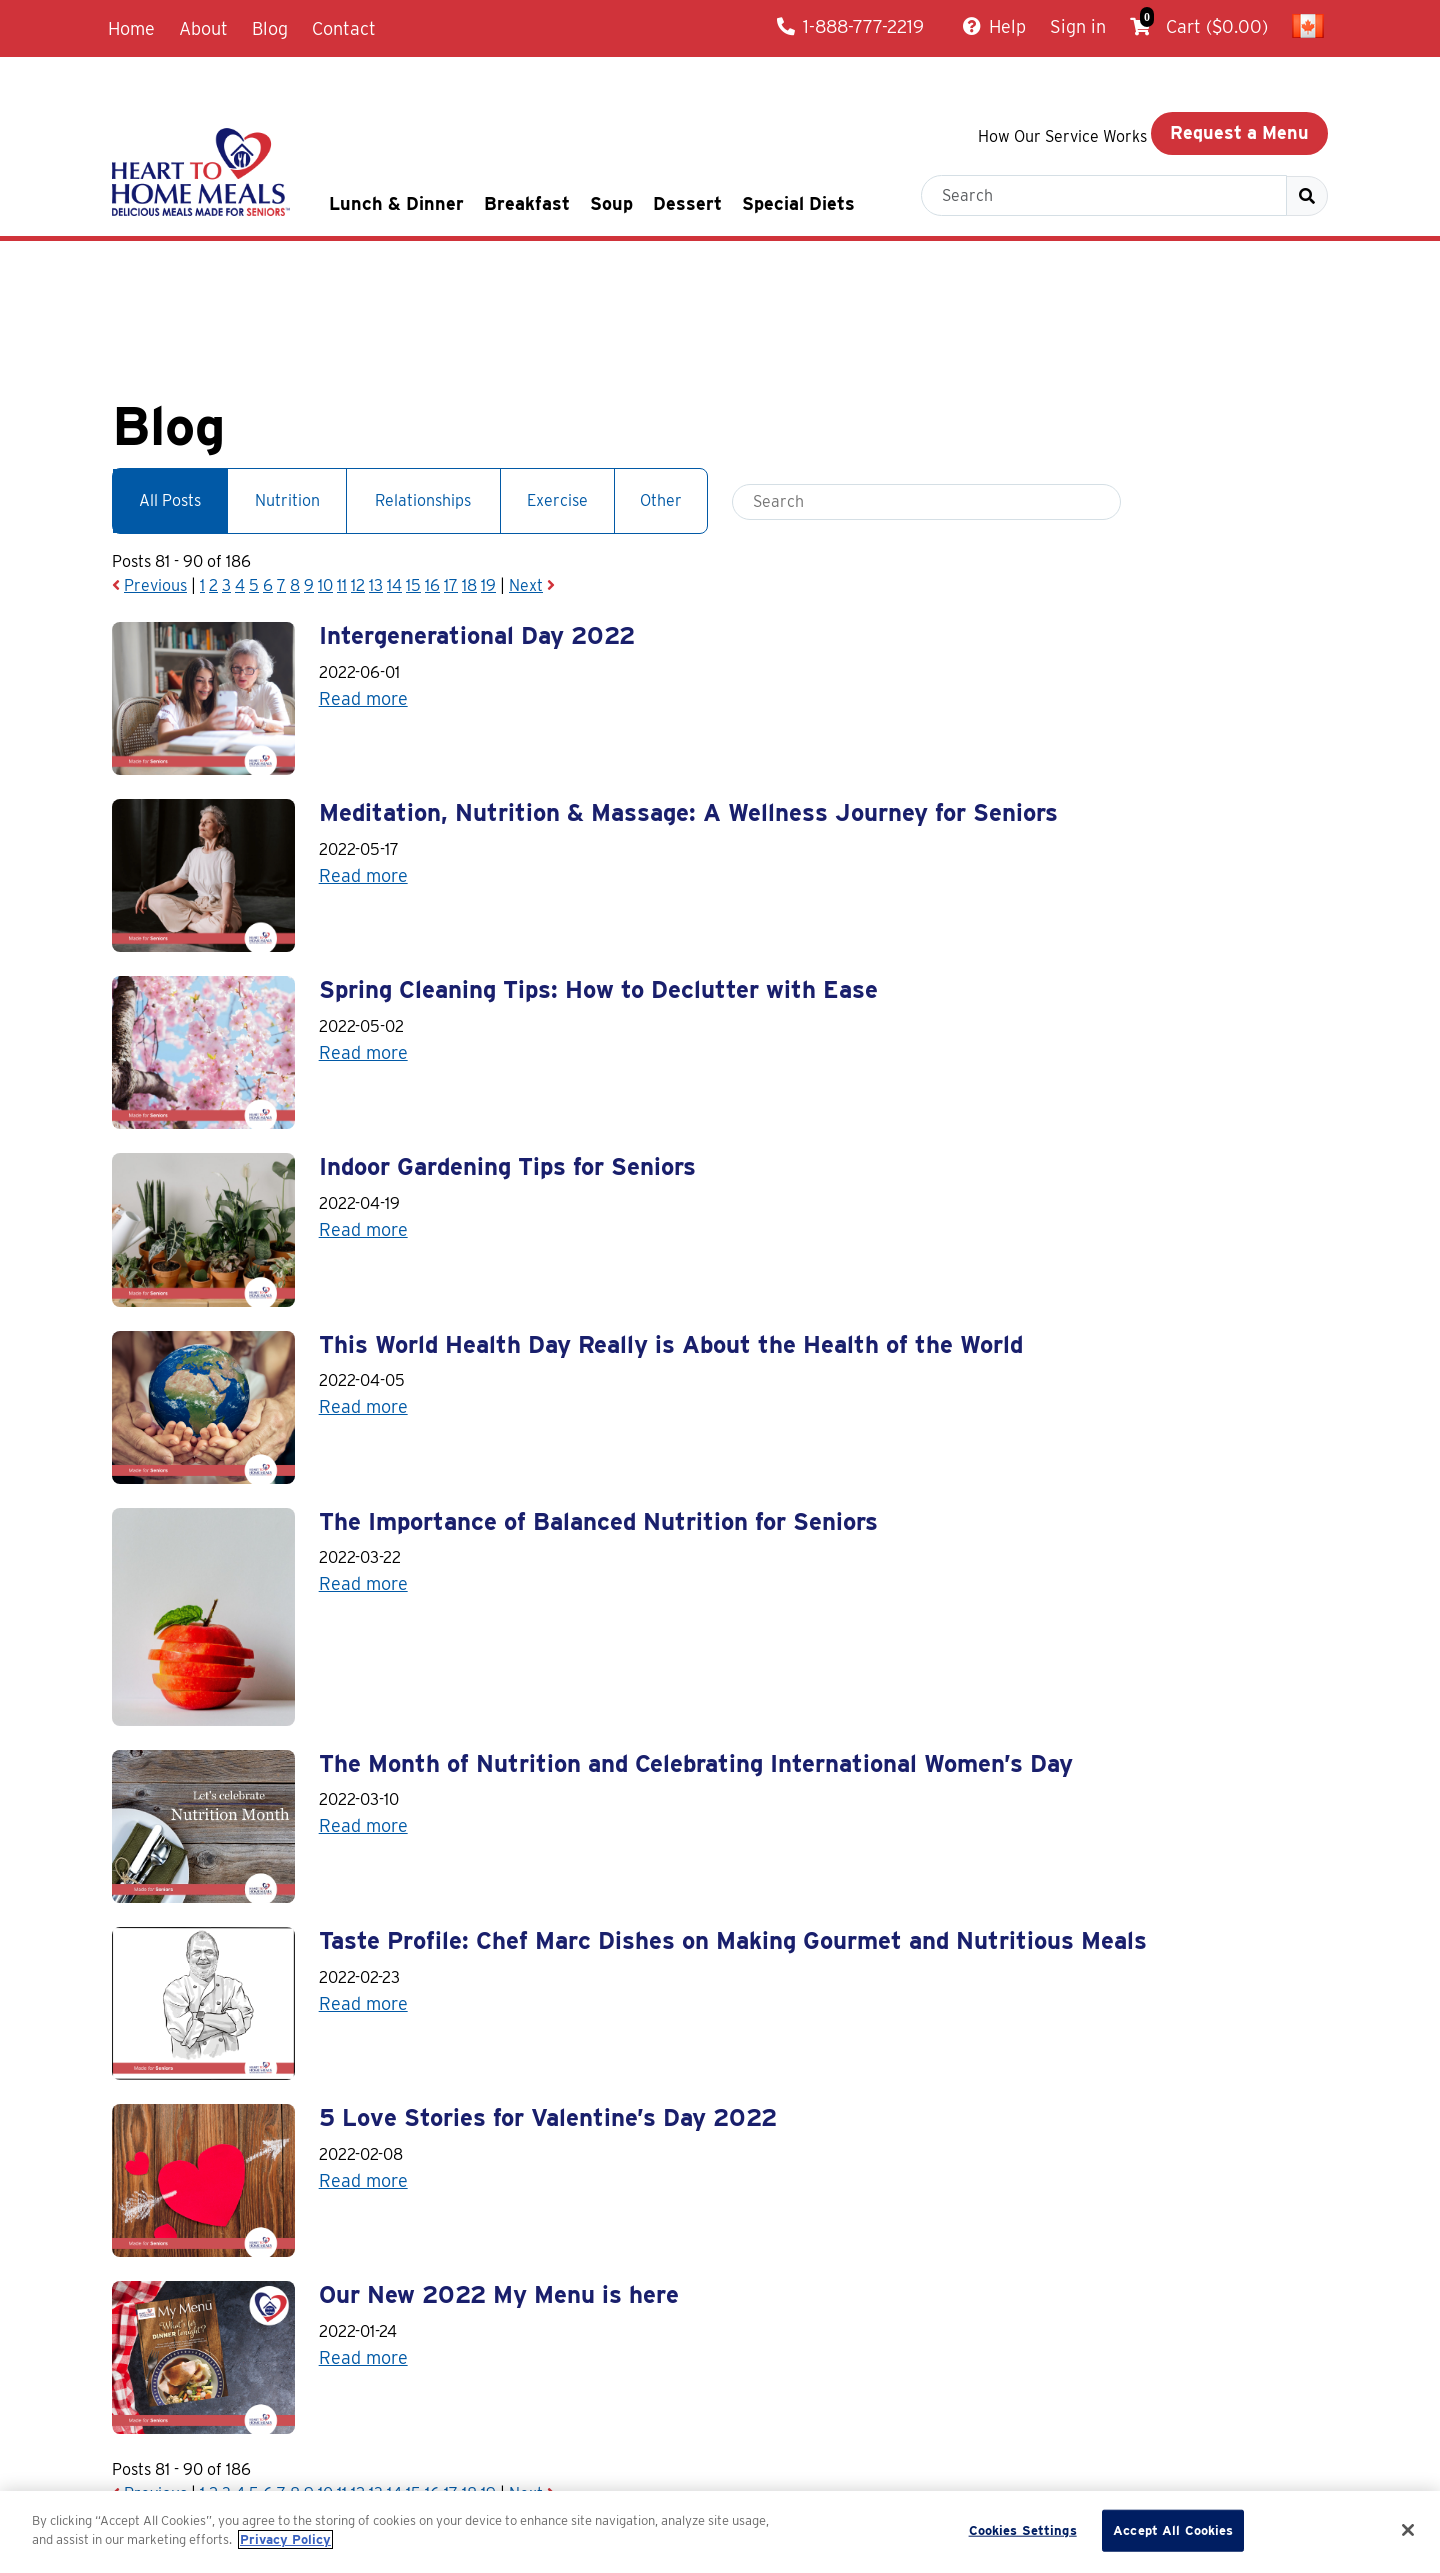  Describe the element at coordinates (342, 459) in the screenshot. I see `11` at that location.